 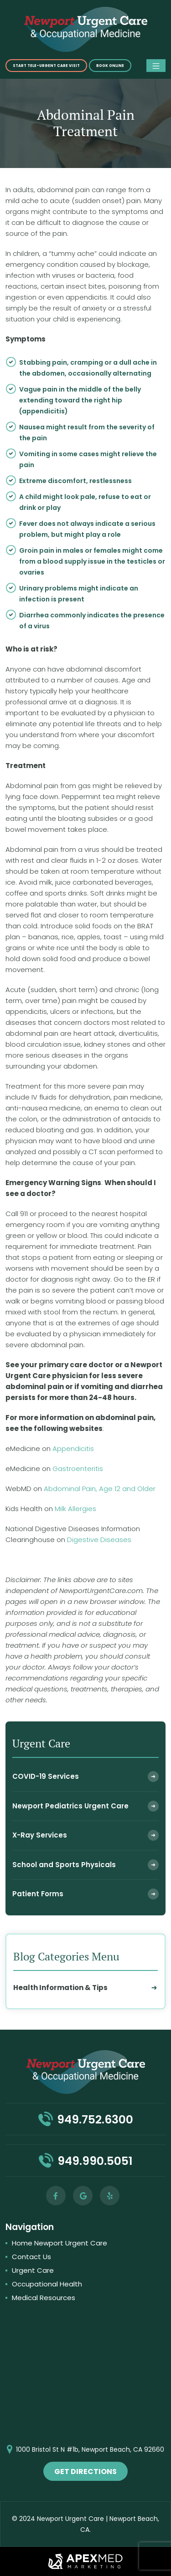 I want to click on Gastroenteritis, so click(x=77, y=1468).